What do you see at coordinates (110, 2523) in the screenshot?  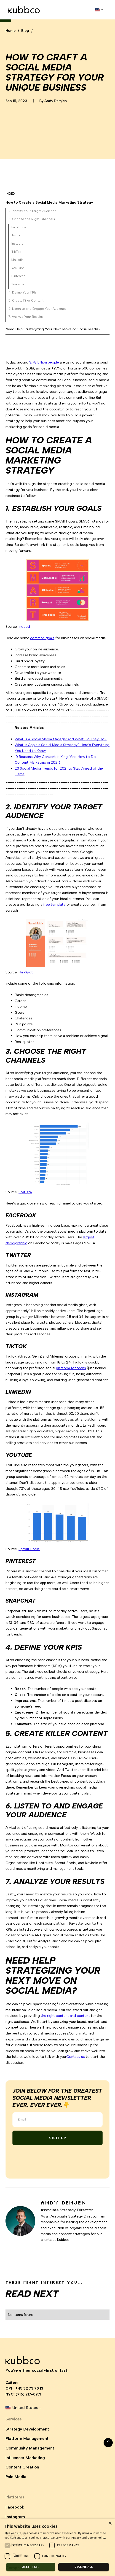 I see `× [button]` at bounding box center [110, 2523].